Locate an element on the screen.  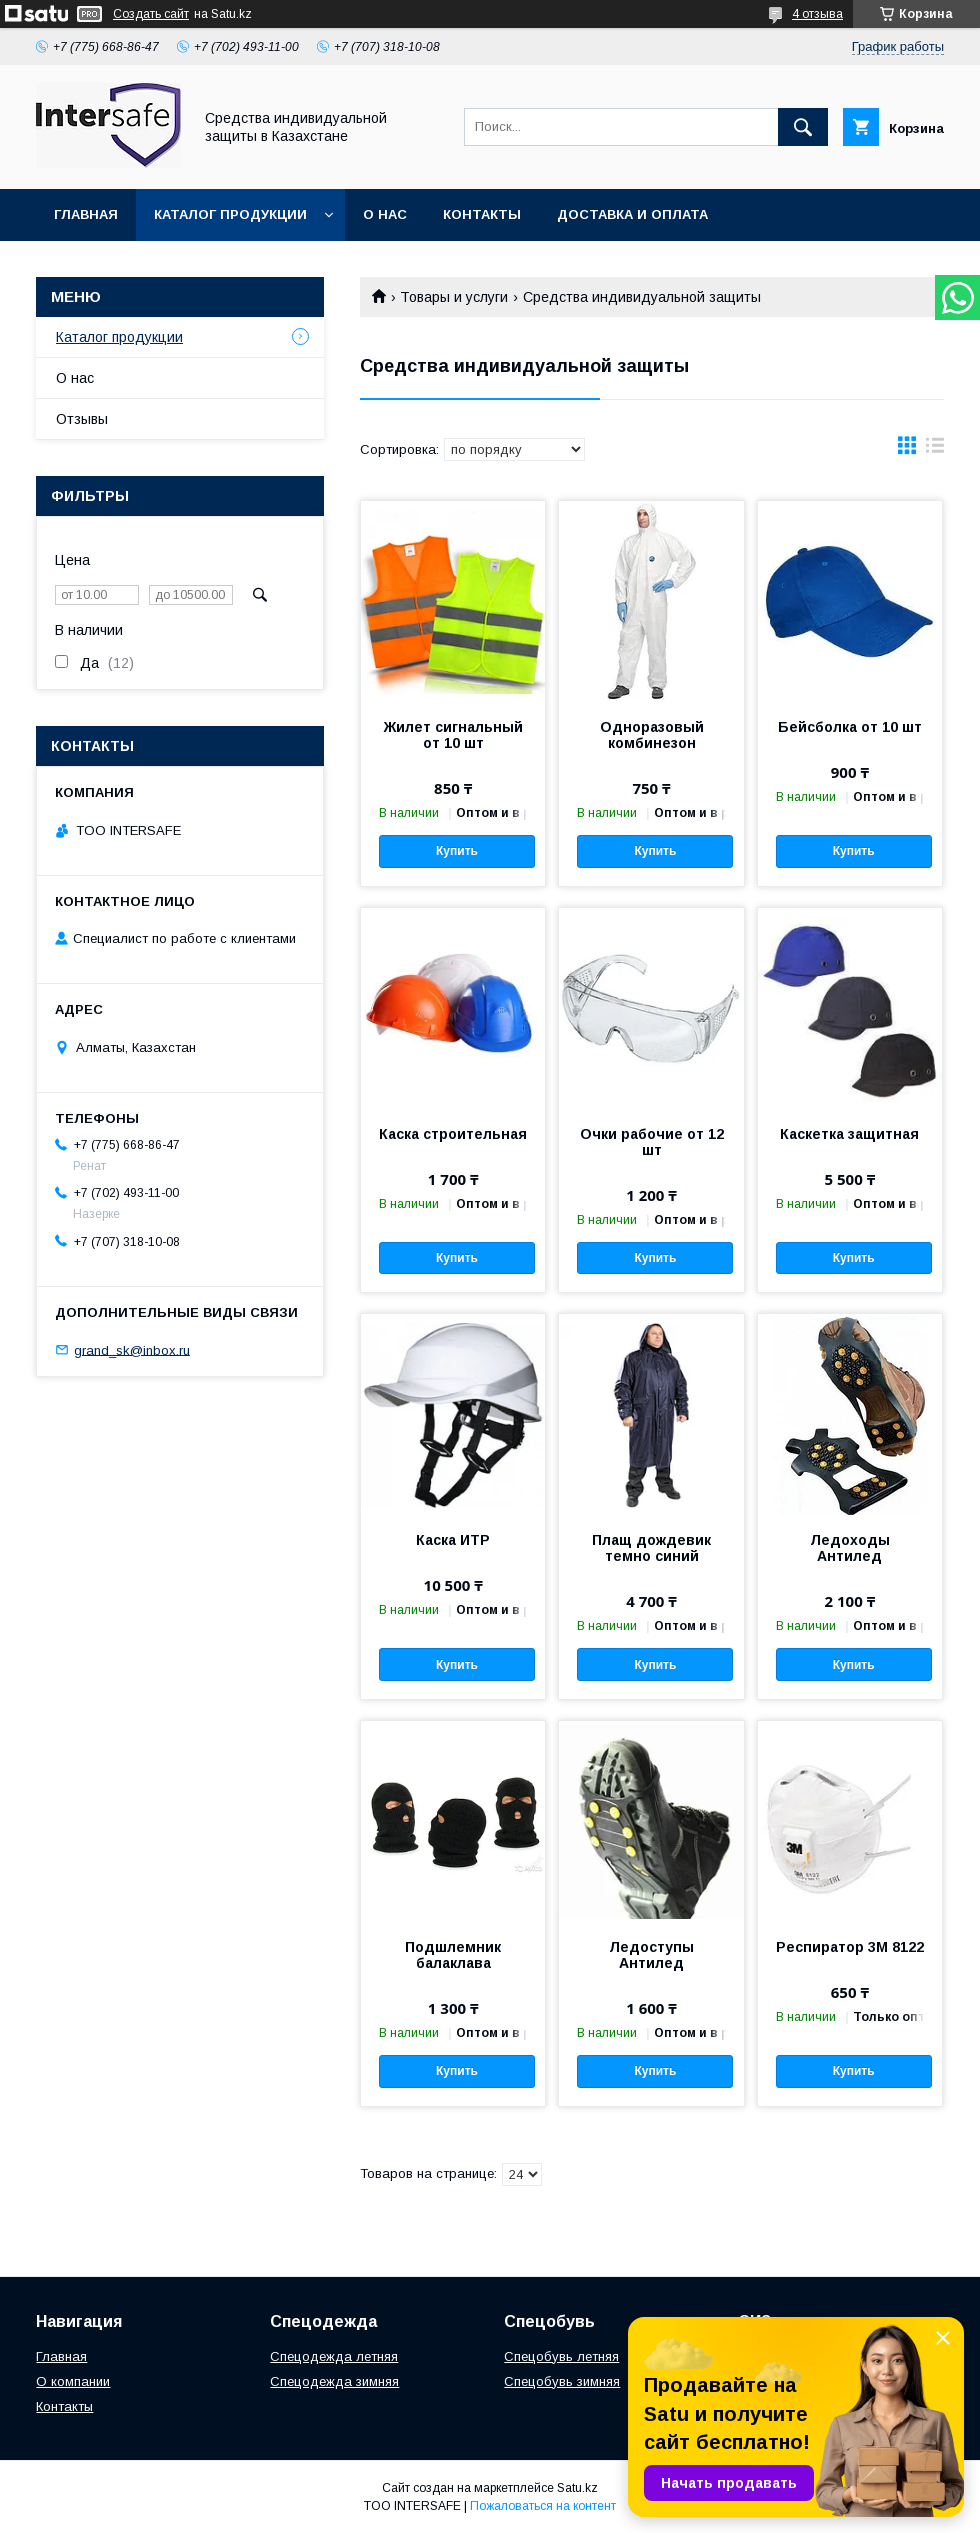
Спецобувь летняя is located at coordinates (561, 2356).